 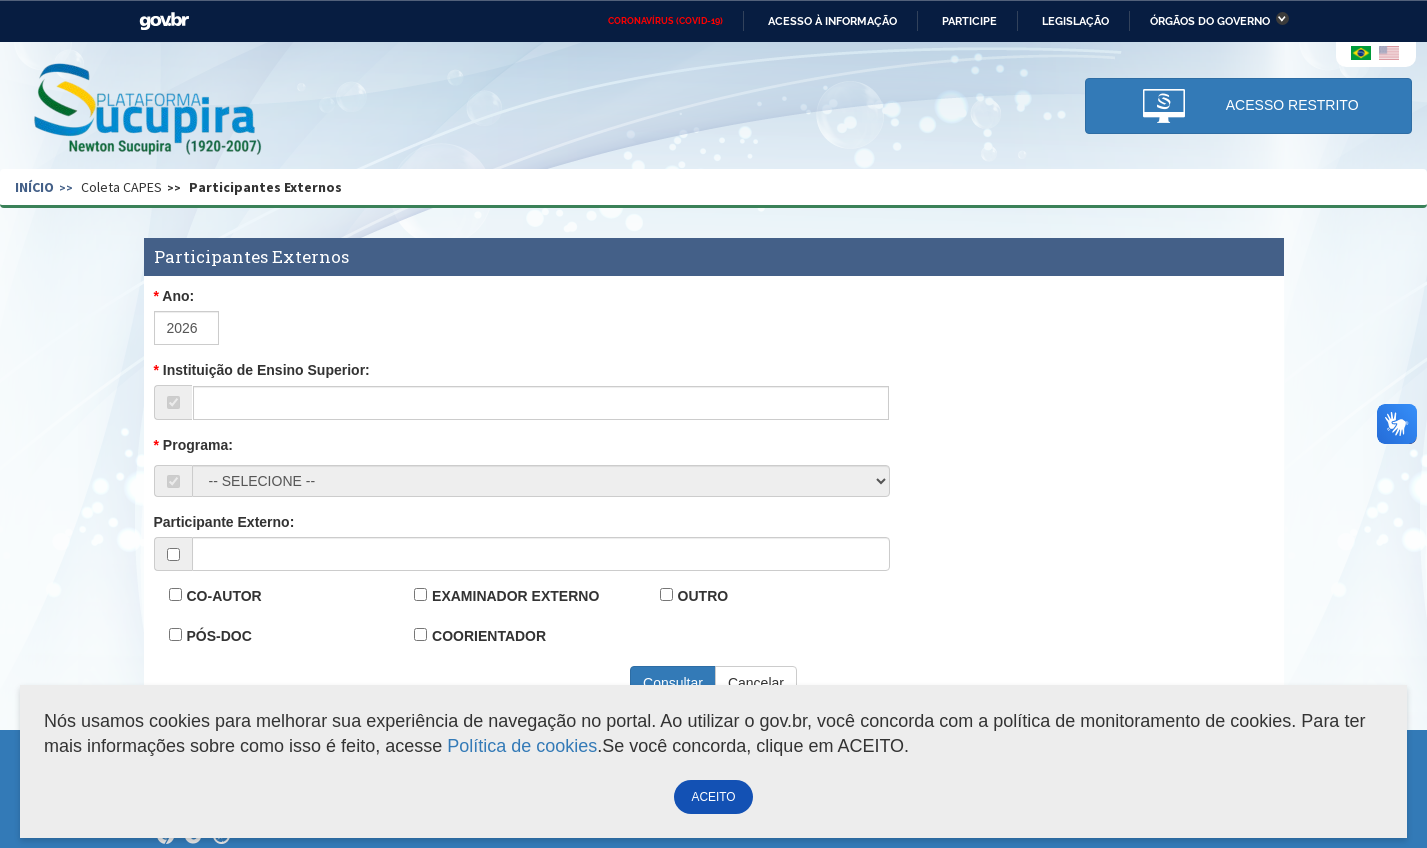 I want to click on Participe, so click(x=969, y=21).